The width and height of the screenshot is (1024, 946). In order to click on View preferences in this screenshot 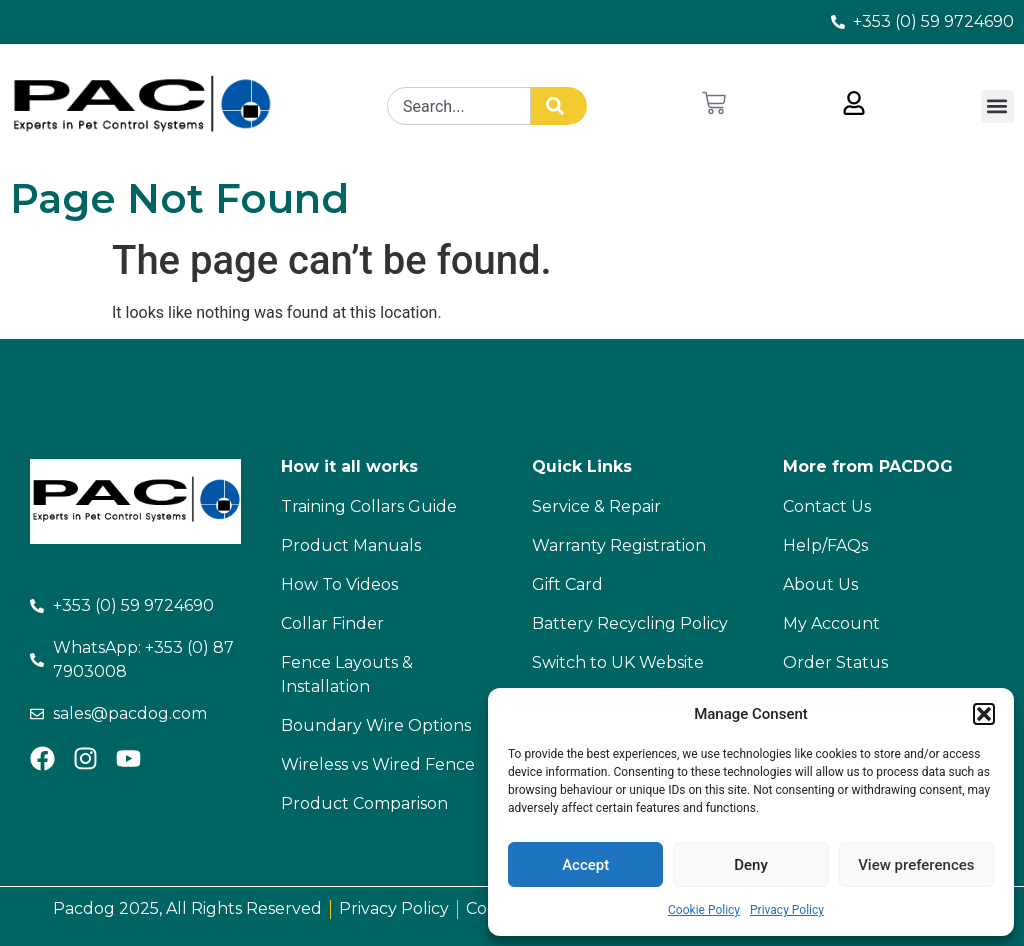, I will do `click(916, 865)`.